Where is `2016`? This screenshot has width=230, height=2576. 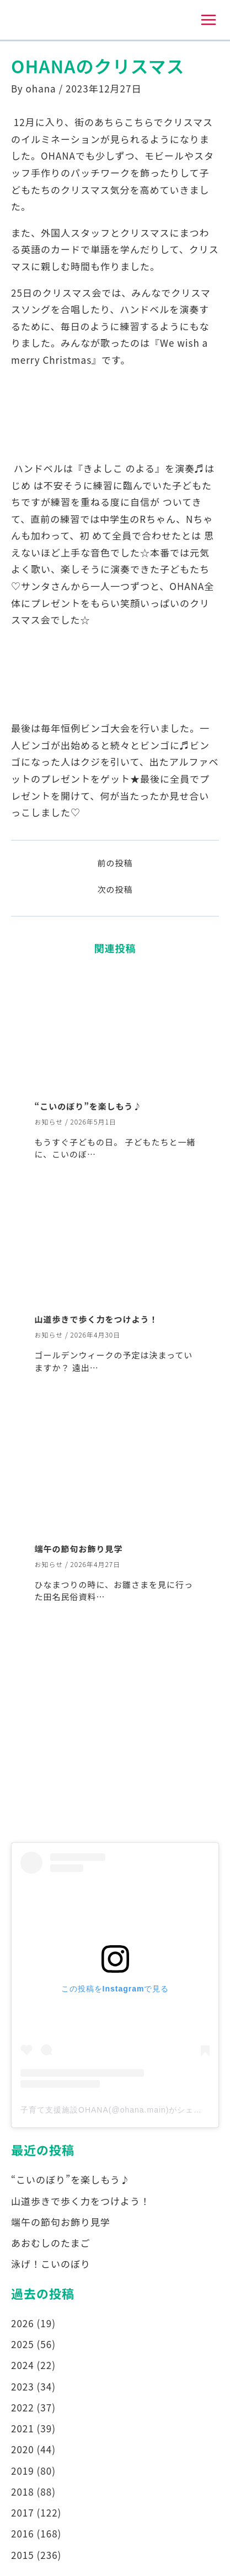 2016 is located at coordinates (22, 2533).